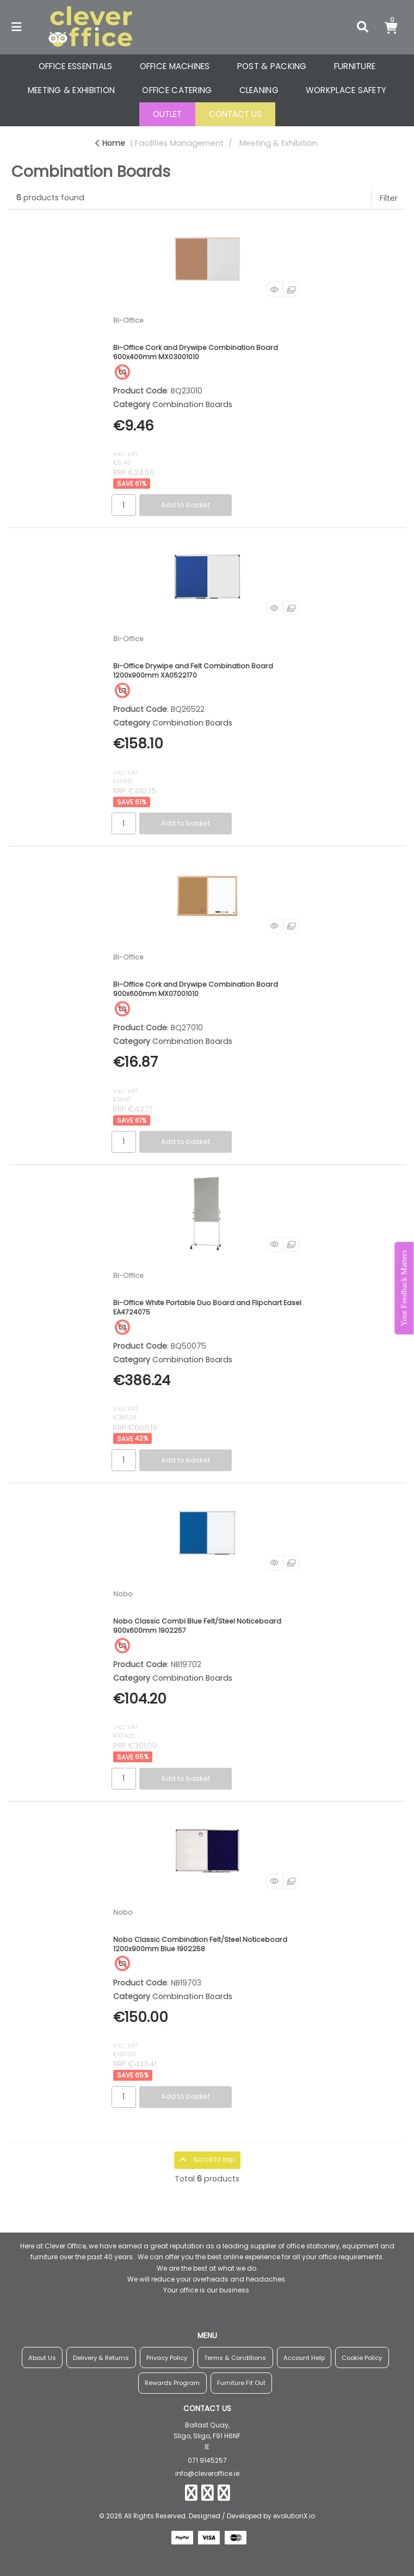  Describe the element at coordinates (195, 989) in the screenshot. I see `Bi-Office Cork and Drywipe Combination Board 900x600mm MX07001010` at that location.